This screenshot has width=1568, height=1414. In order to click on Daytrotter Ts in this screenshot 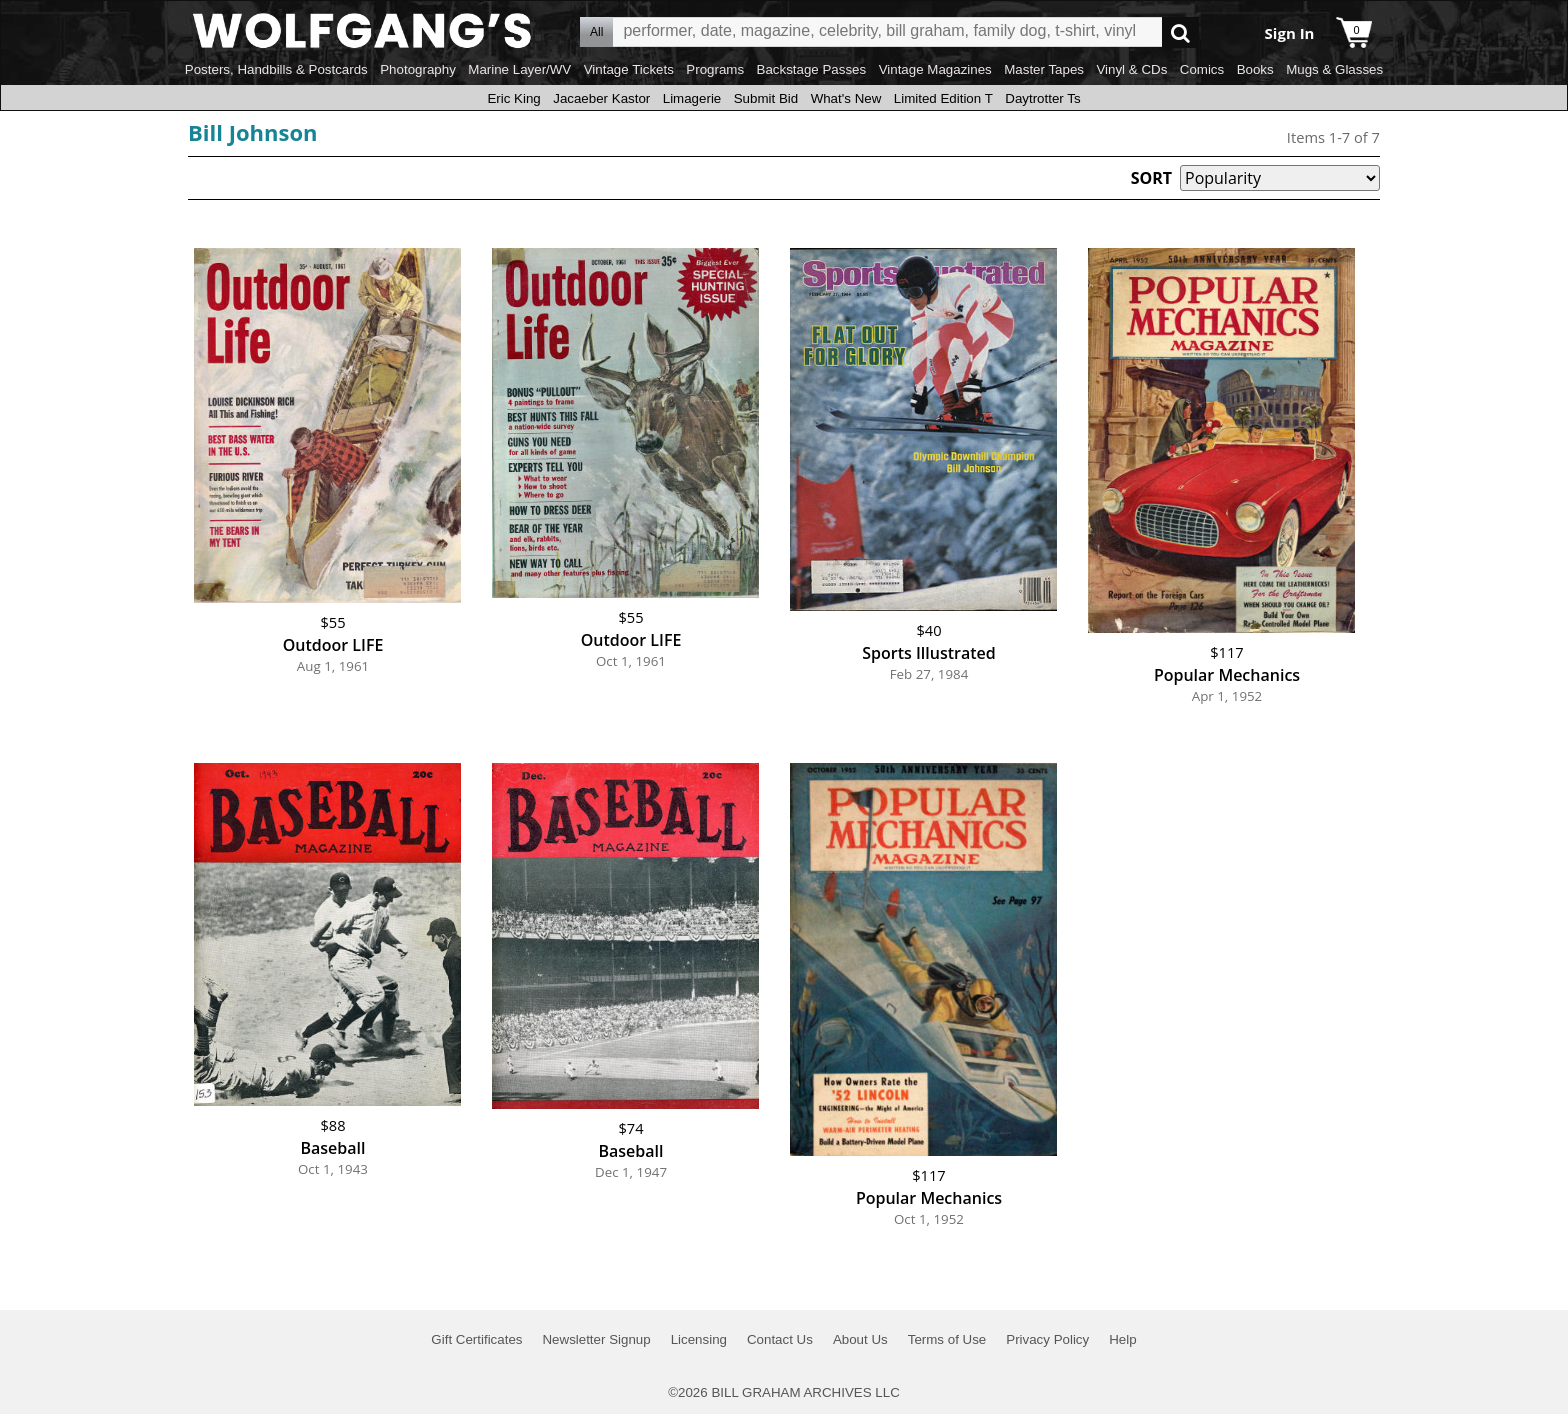, I will do `click(1042, 98)`.